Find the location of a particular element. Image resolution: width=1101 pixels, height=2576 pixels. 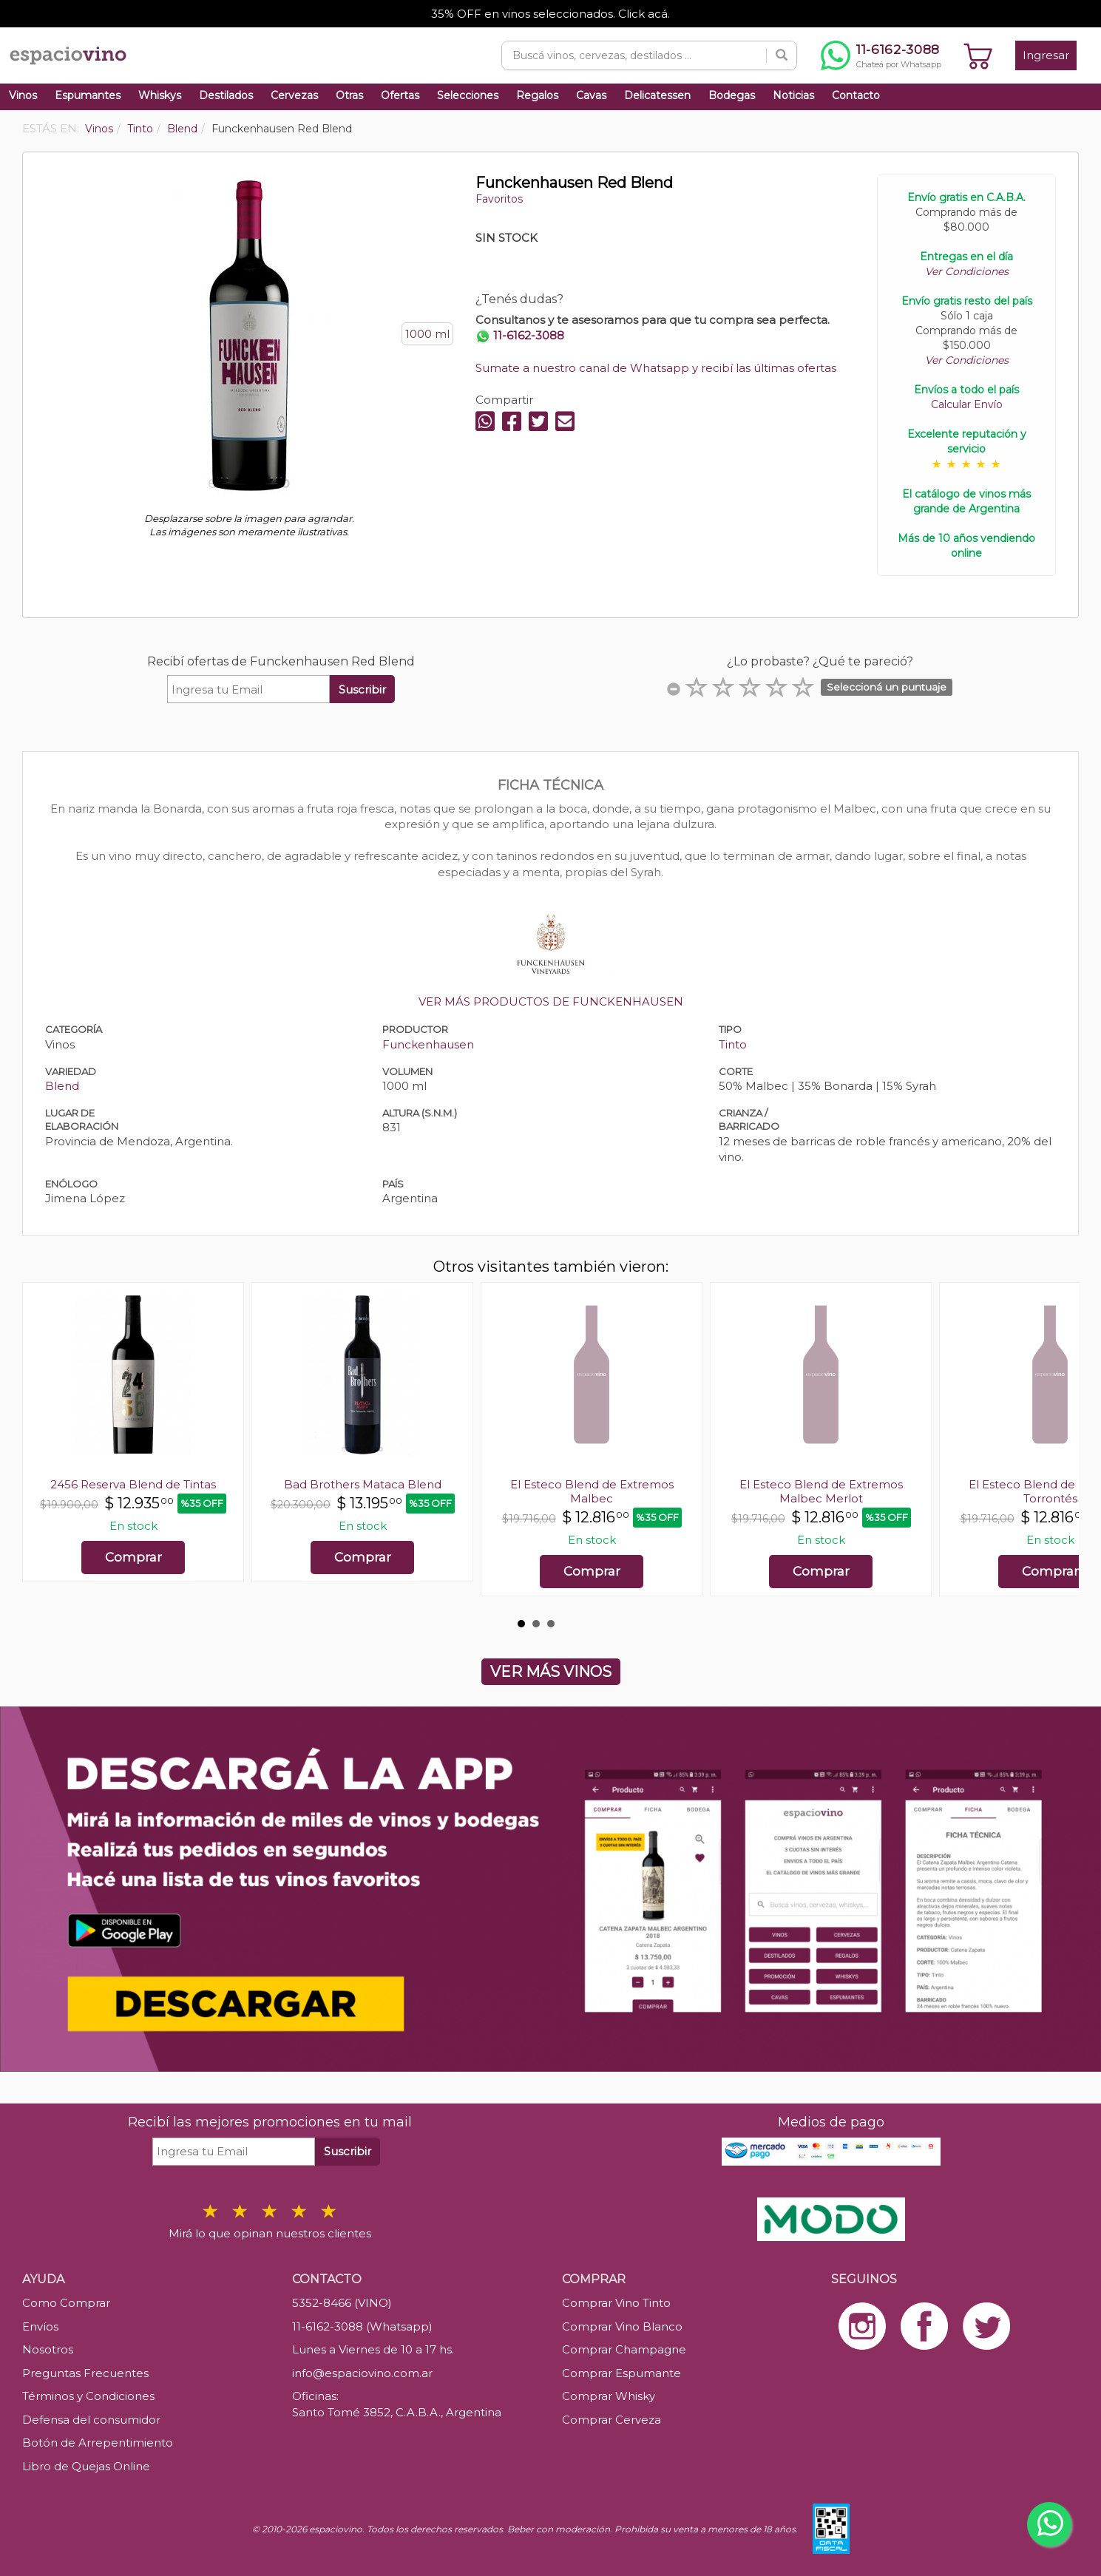

Comprar Cerveza is located at coordinates (611, 2420).